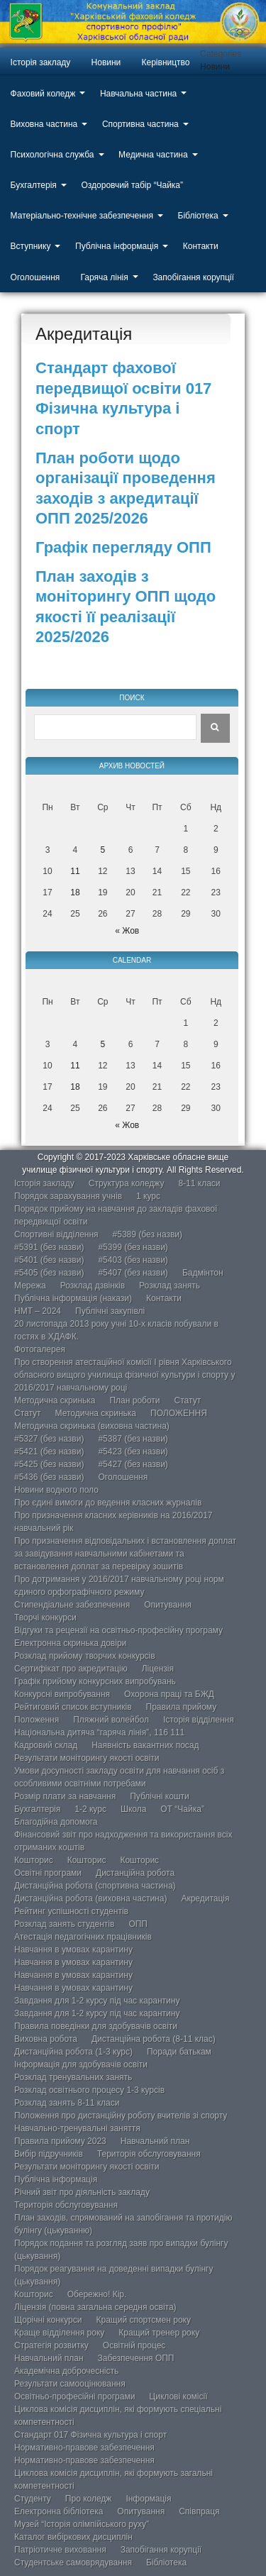  I want to click on Дистанційна робота (1-3 курс), so click(73, 2052).